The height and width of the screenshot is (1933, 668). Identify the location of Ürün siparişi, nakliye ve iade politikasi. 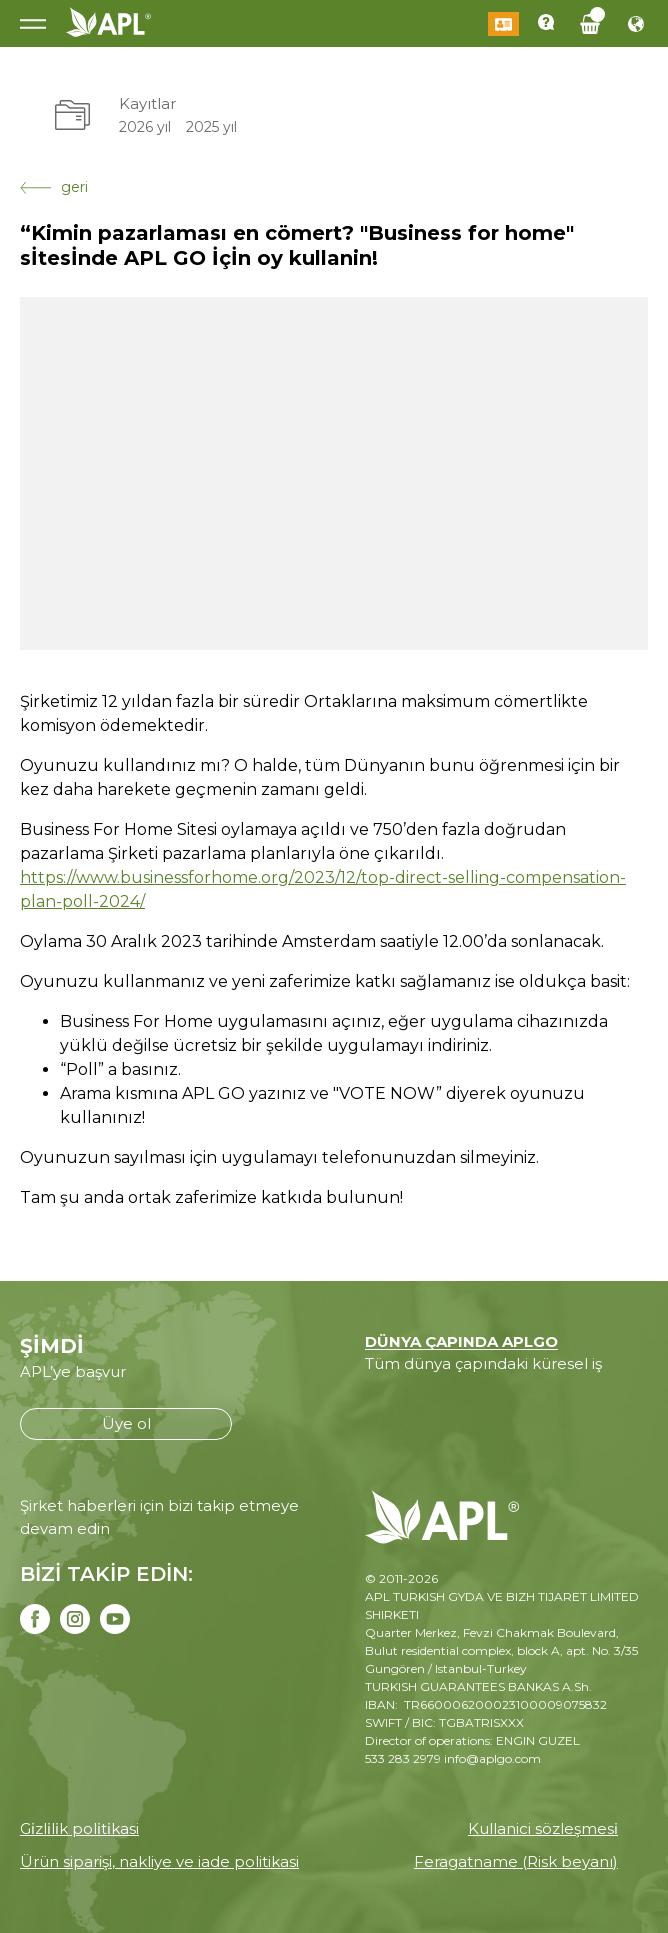
(159, 1861).